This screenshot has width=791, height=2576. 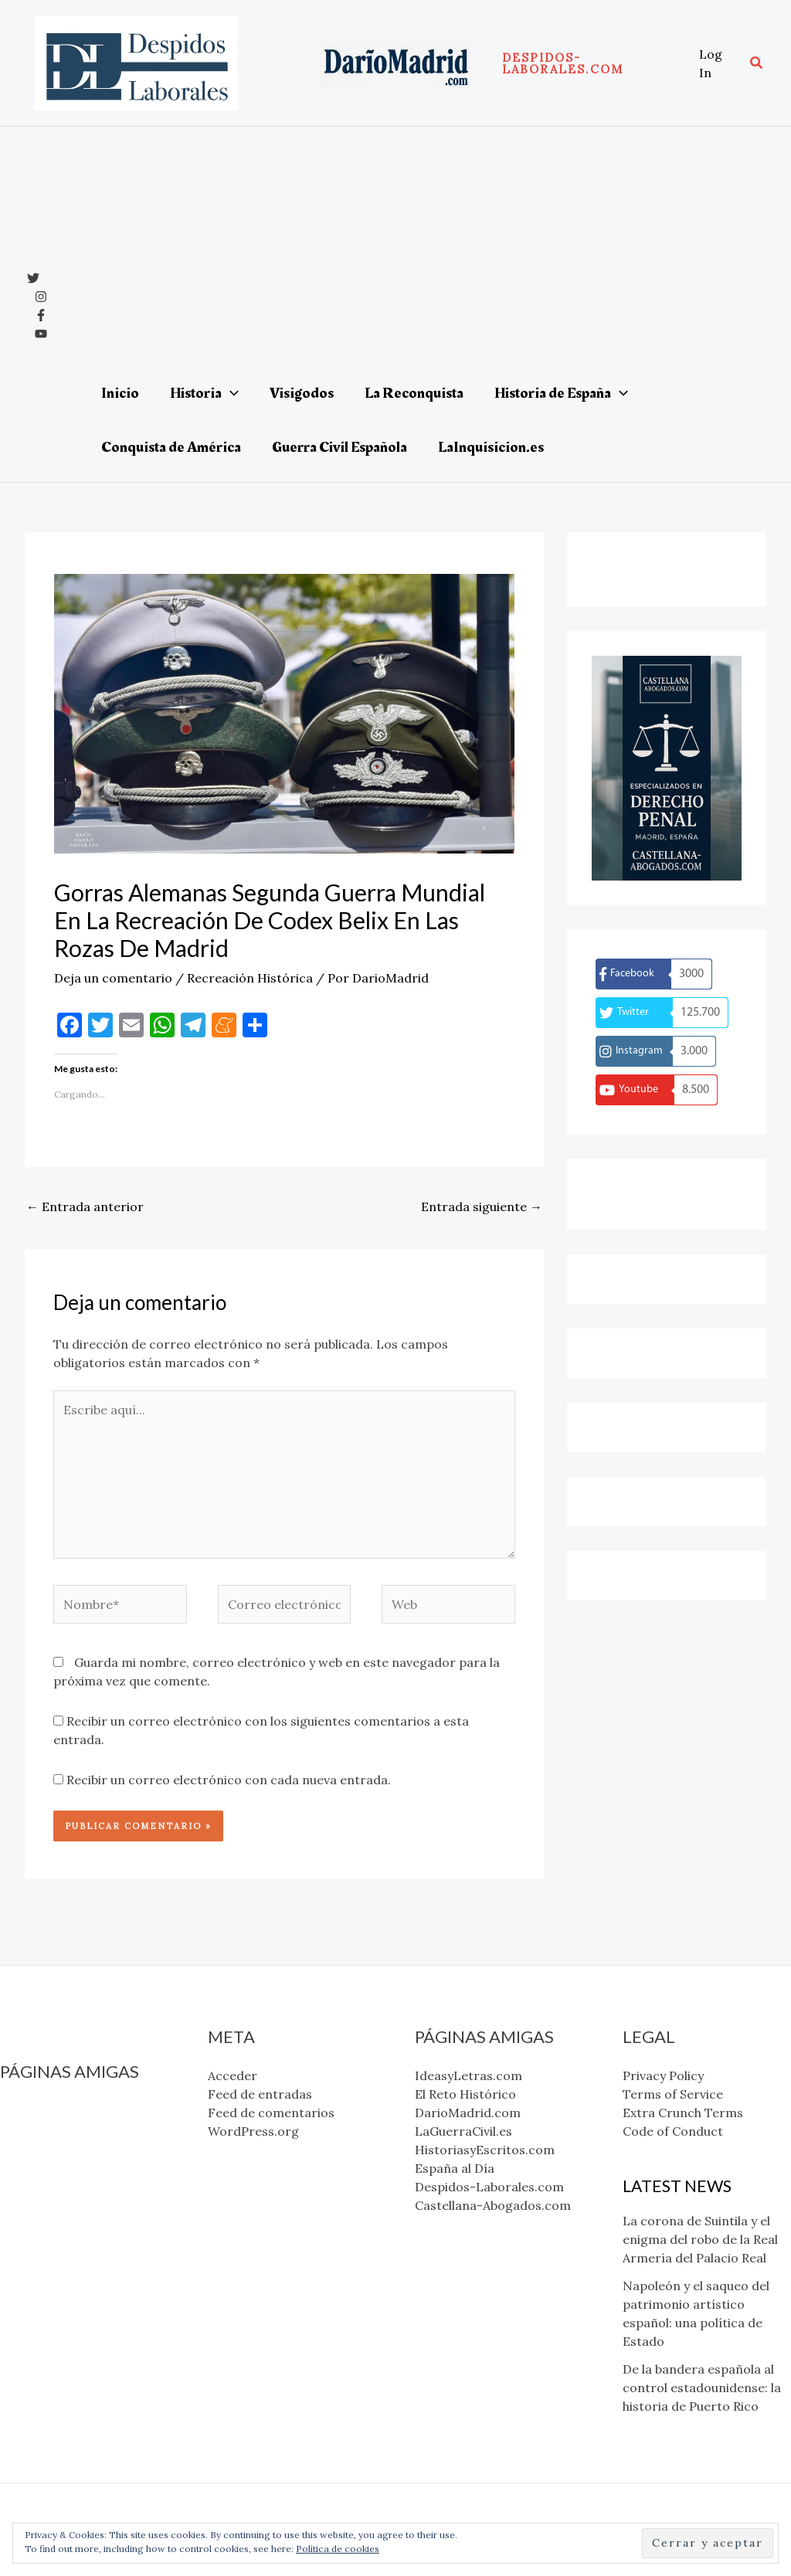 I want to click on Deja un comentario, so click(x=113, y=978).